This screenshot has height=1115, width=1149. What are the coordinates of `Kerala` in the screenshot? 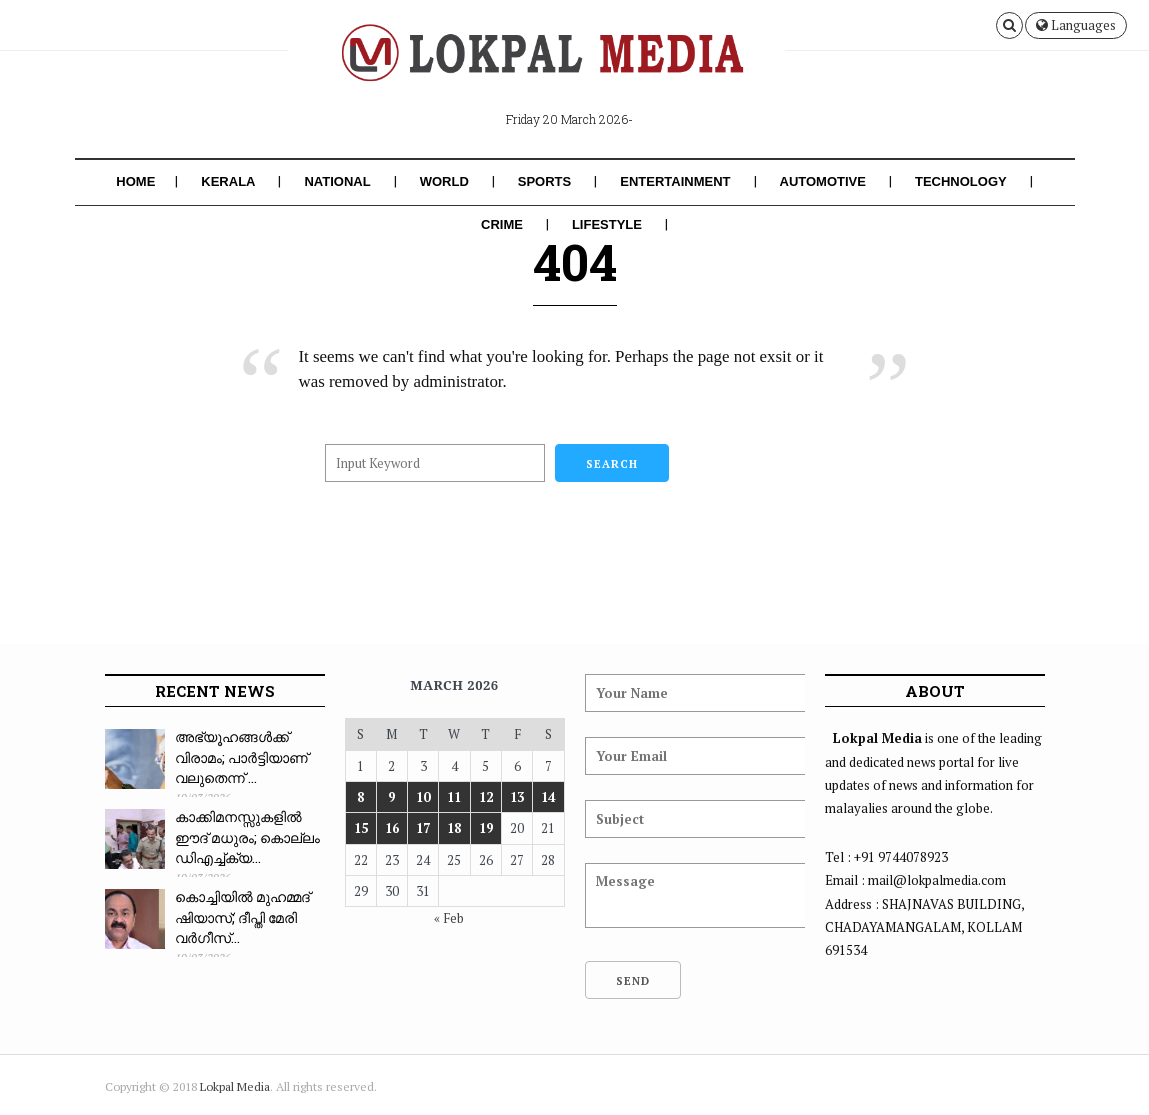 It's located at (228, 181).